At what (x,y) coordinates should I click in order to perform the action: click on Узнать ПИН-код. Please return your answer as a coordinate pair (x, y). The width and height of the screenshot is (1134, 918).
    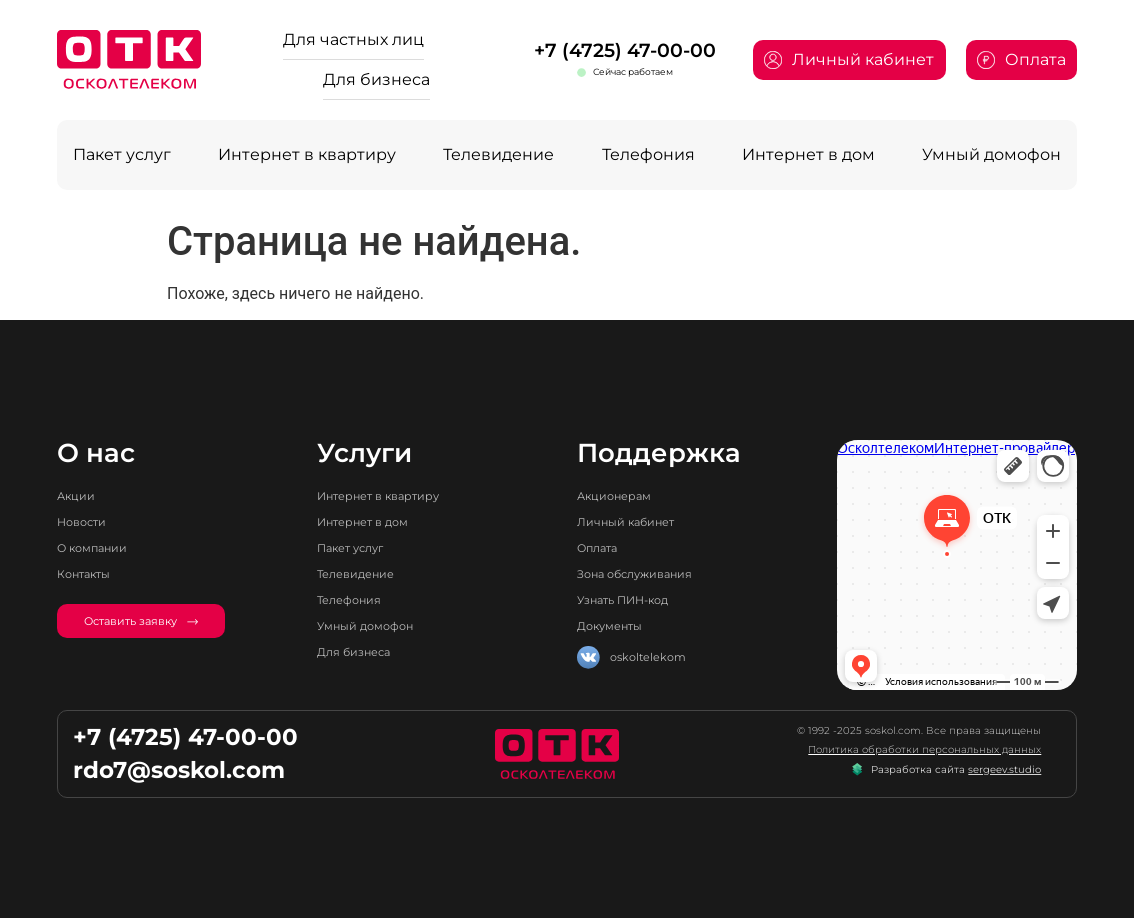
    Looking at the image, I should click on (622, 600).